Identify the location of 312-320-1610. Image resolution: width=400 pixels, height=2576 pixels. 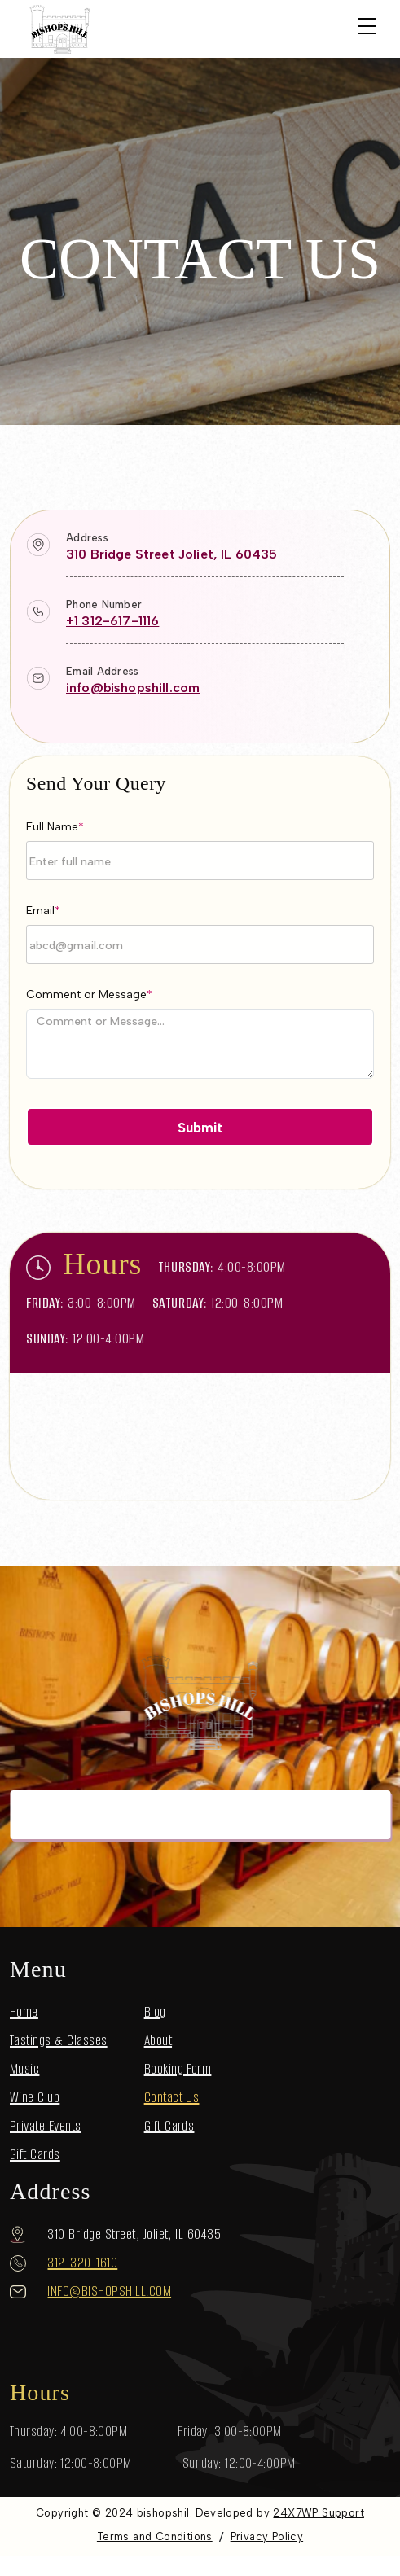
(82, 2262).